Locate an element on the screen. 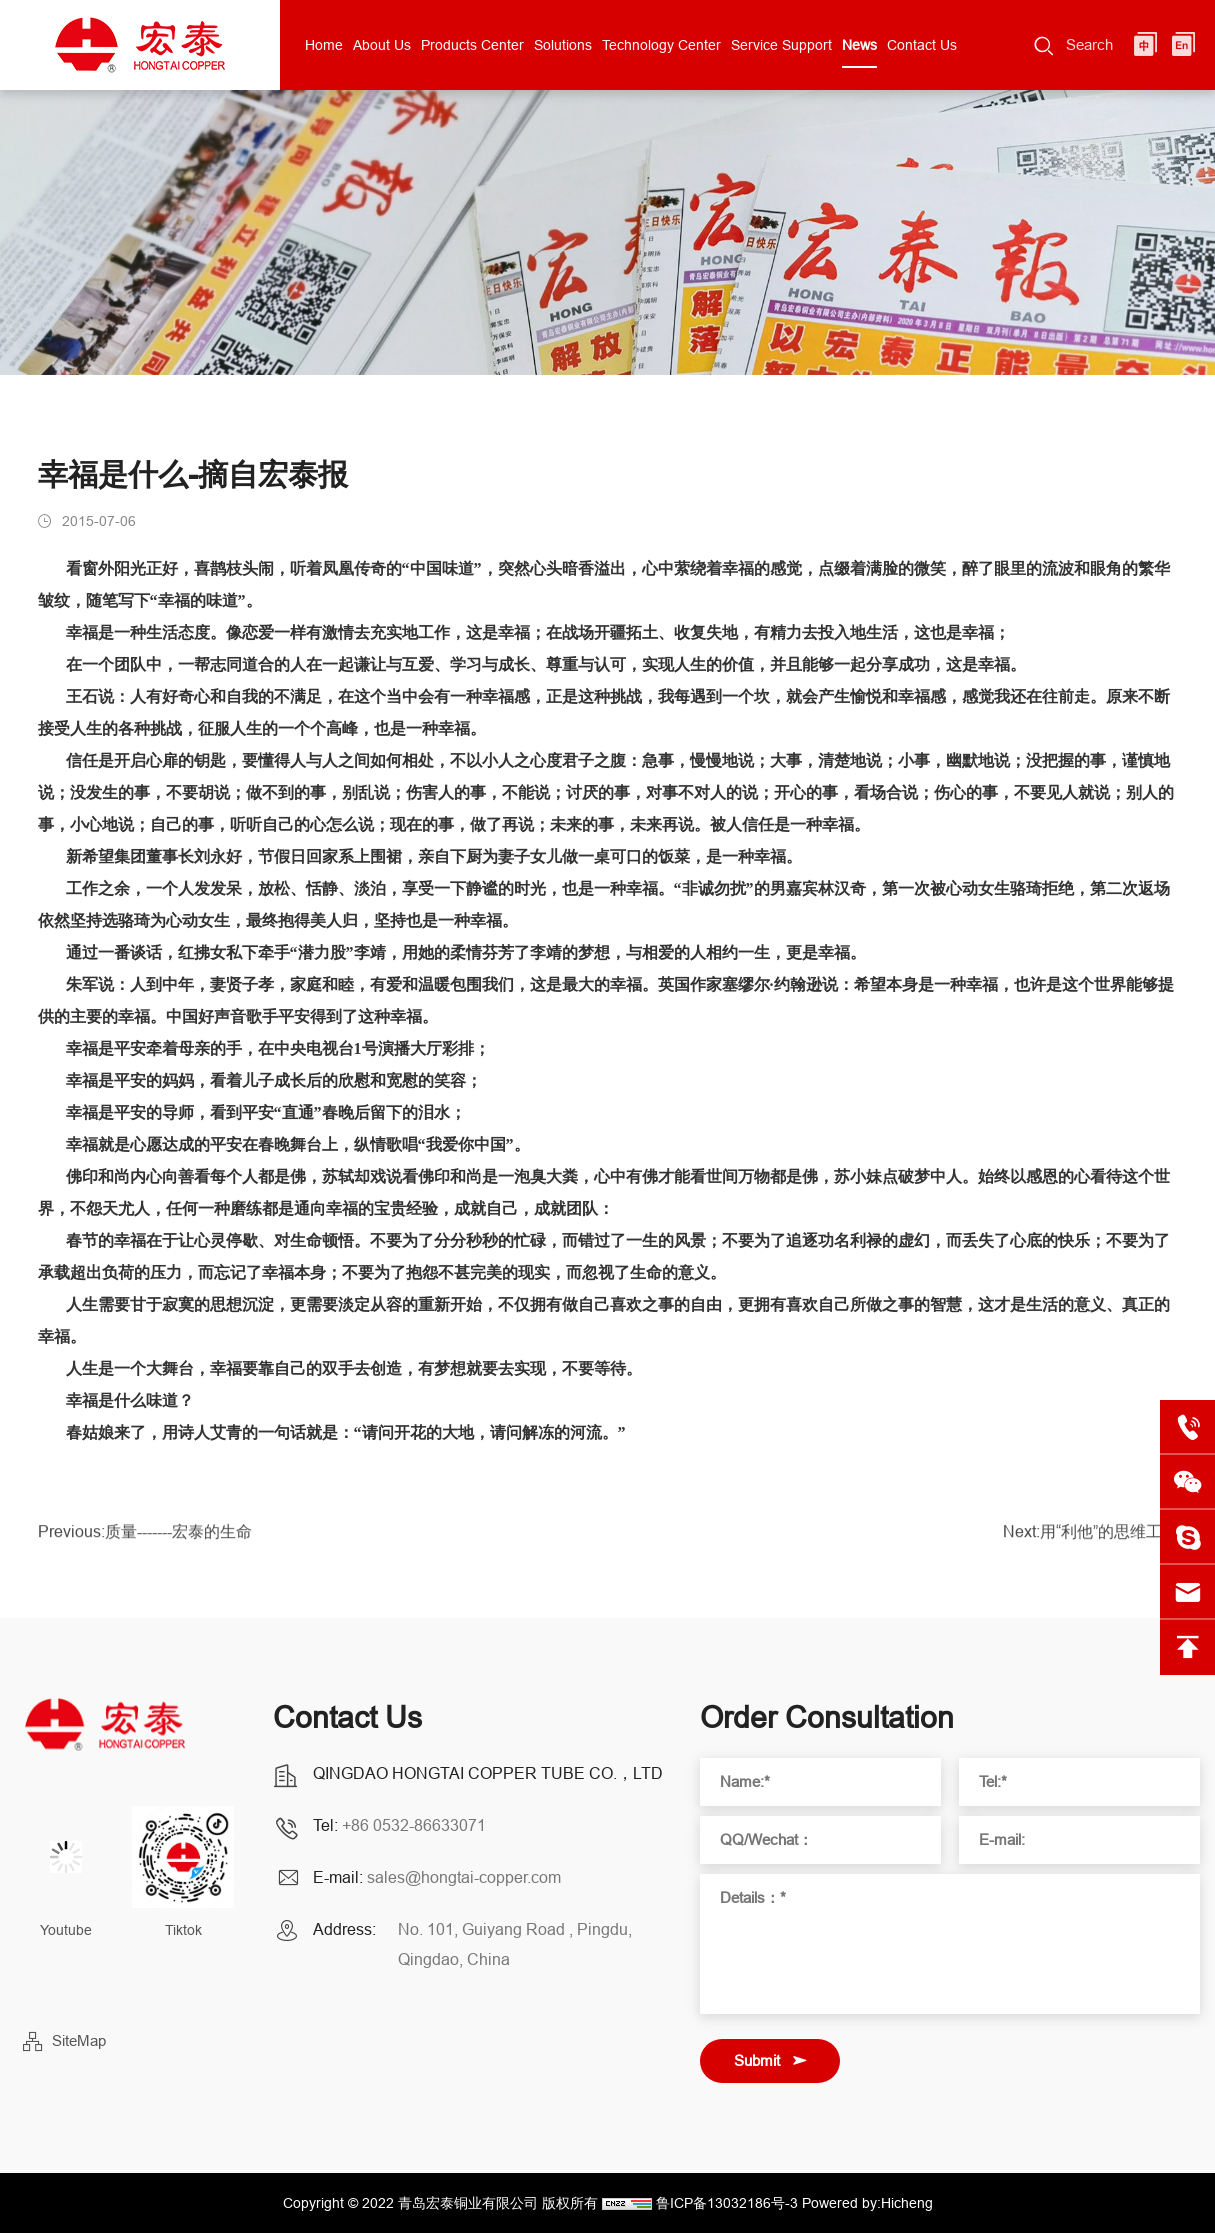 The image size is (1215, 2233). Solutions is located at coordinates (563, 45).